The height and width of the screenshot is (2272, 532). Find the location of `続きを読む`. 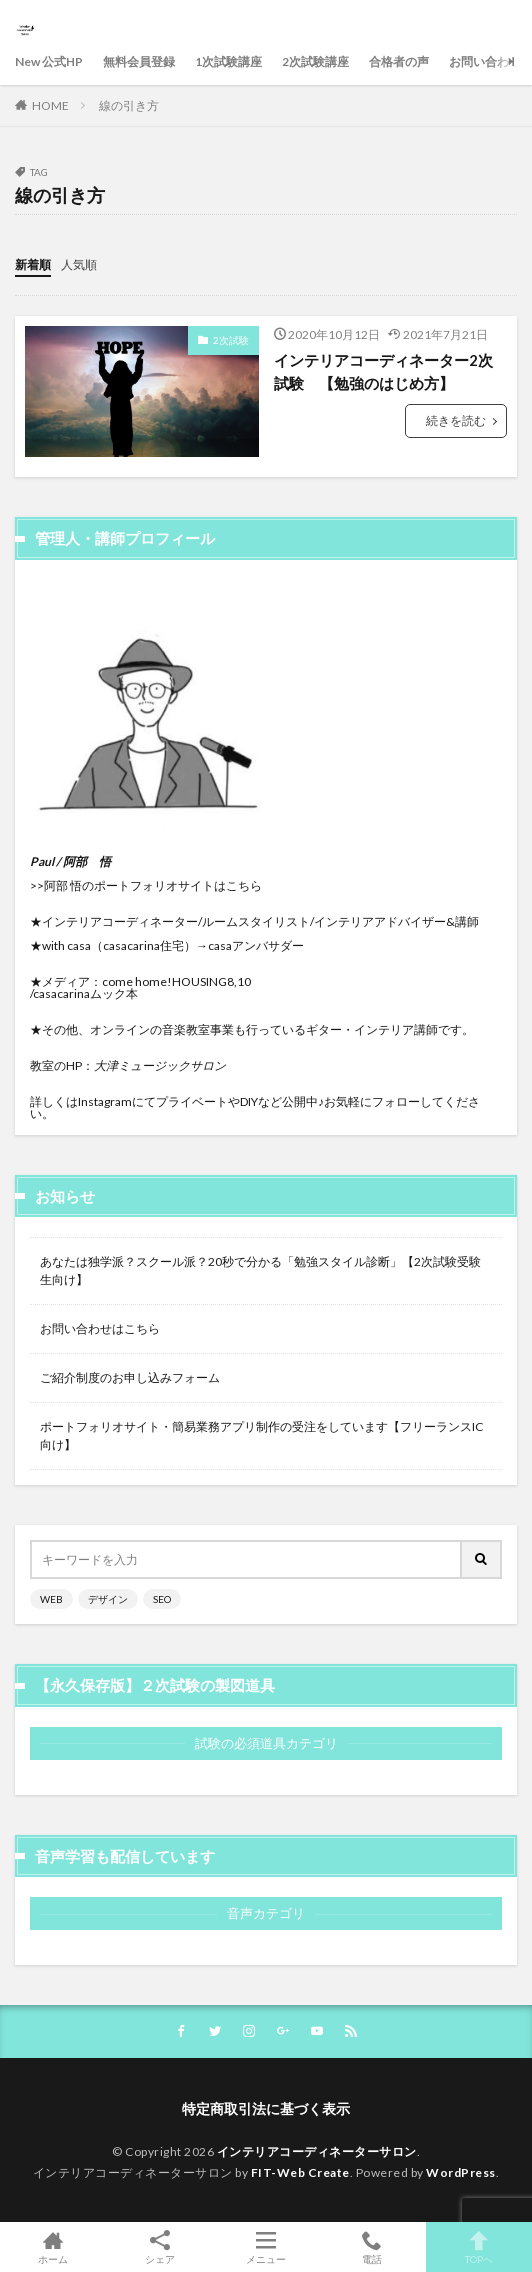

続きを読む is located at coordinates (456, 420).